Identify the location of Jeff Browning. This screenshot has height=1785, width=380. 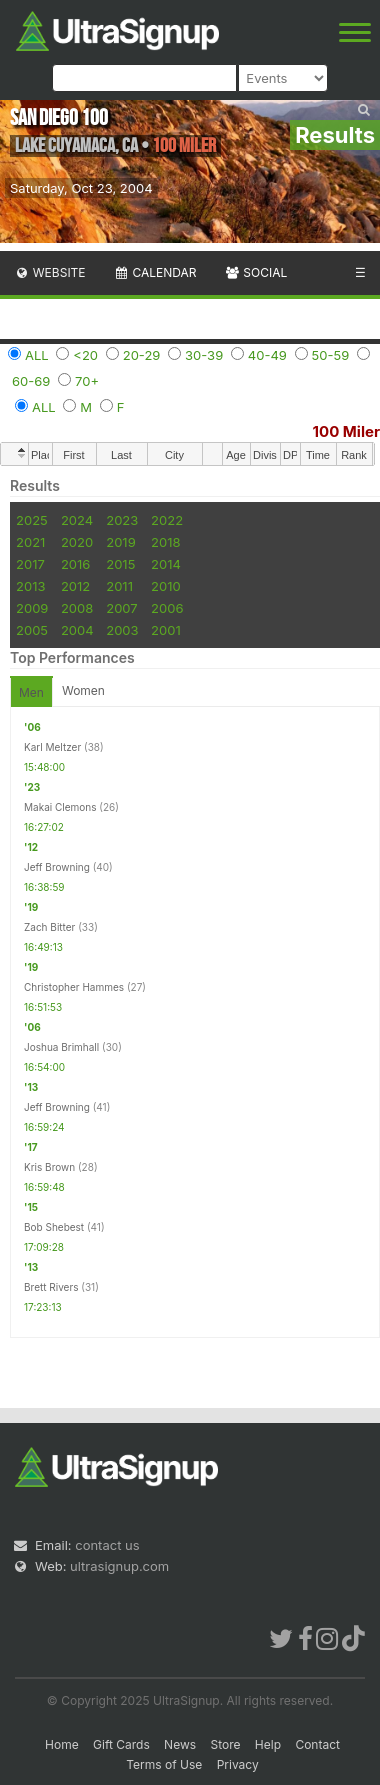
(57, 867).